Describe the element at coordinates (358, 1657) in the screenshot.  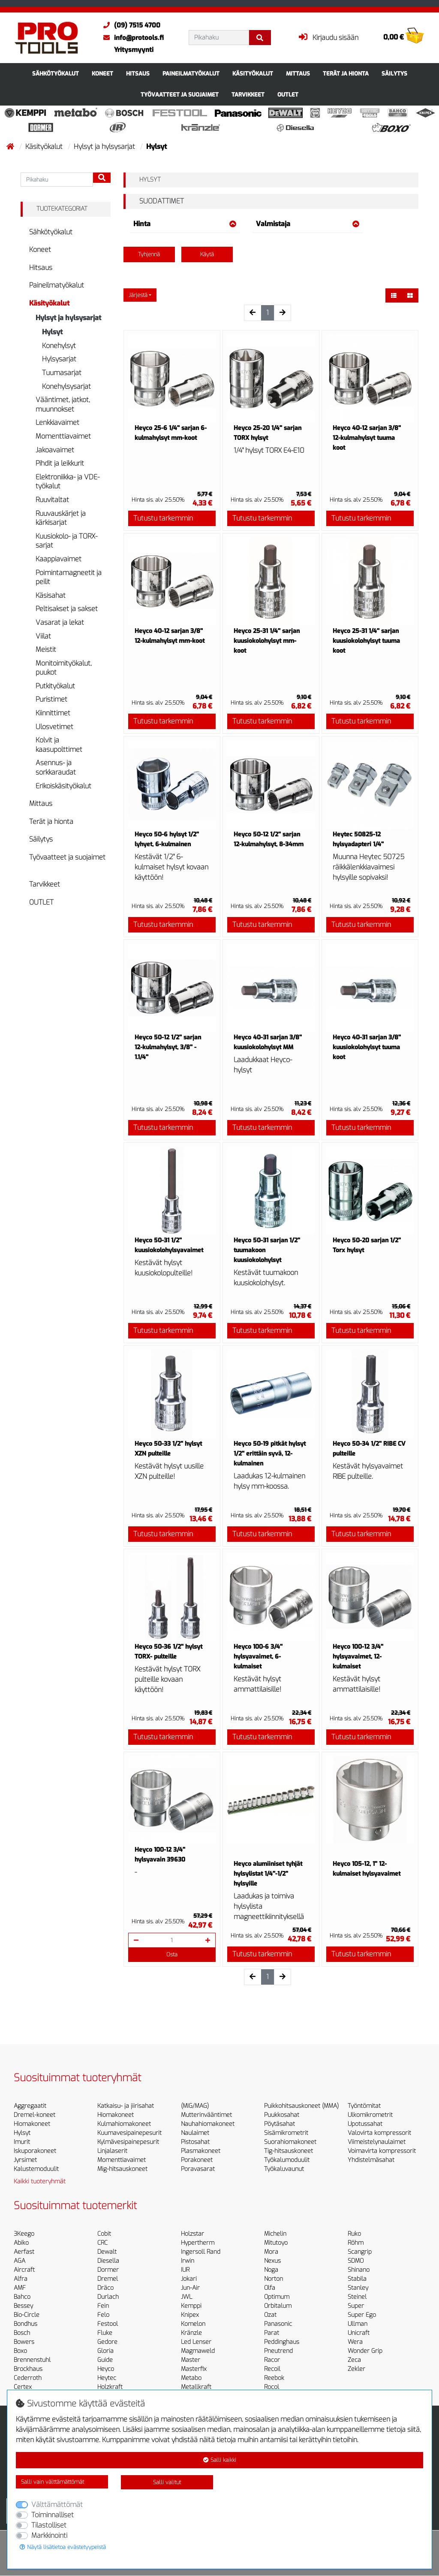
I see `Heyco 100-12 3/4'' hylsyavaimet, 12-kulmaiset` at that location.